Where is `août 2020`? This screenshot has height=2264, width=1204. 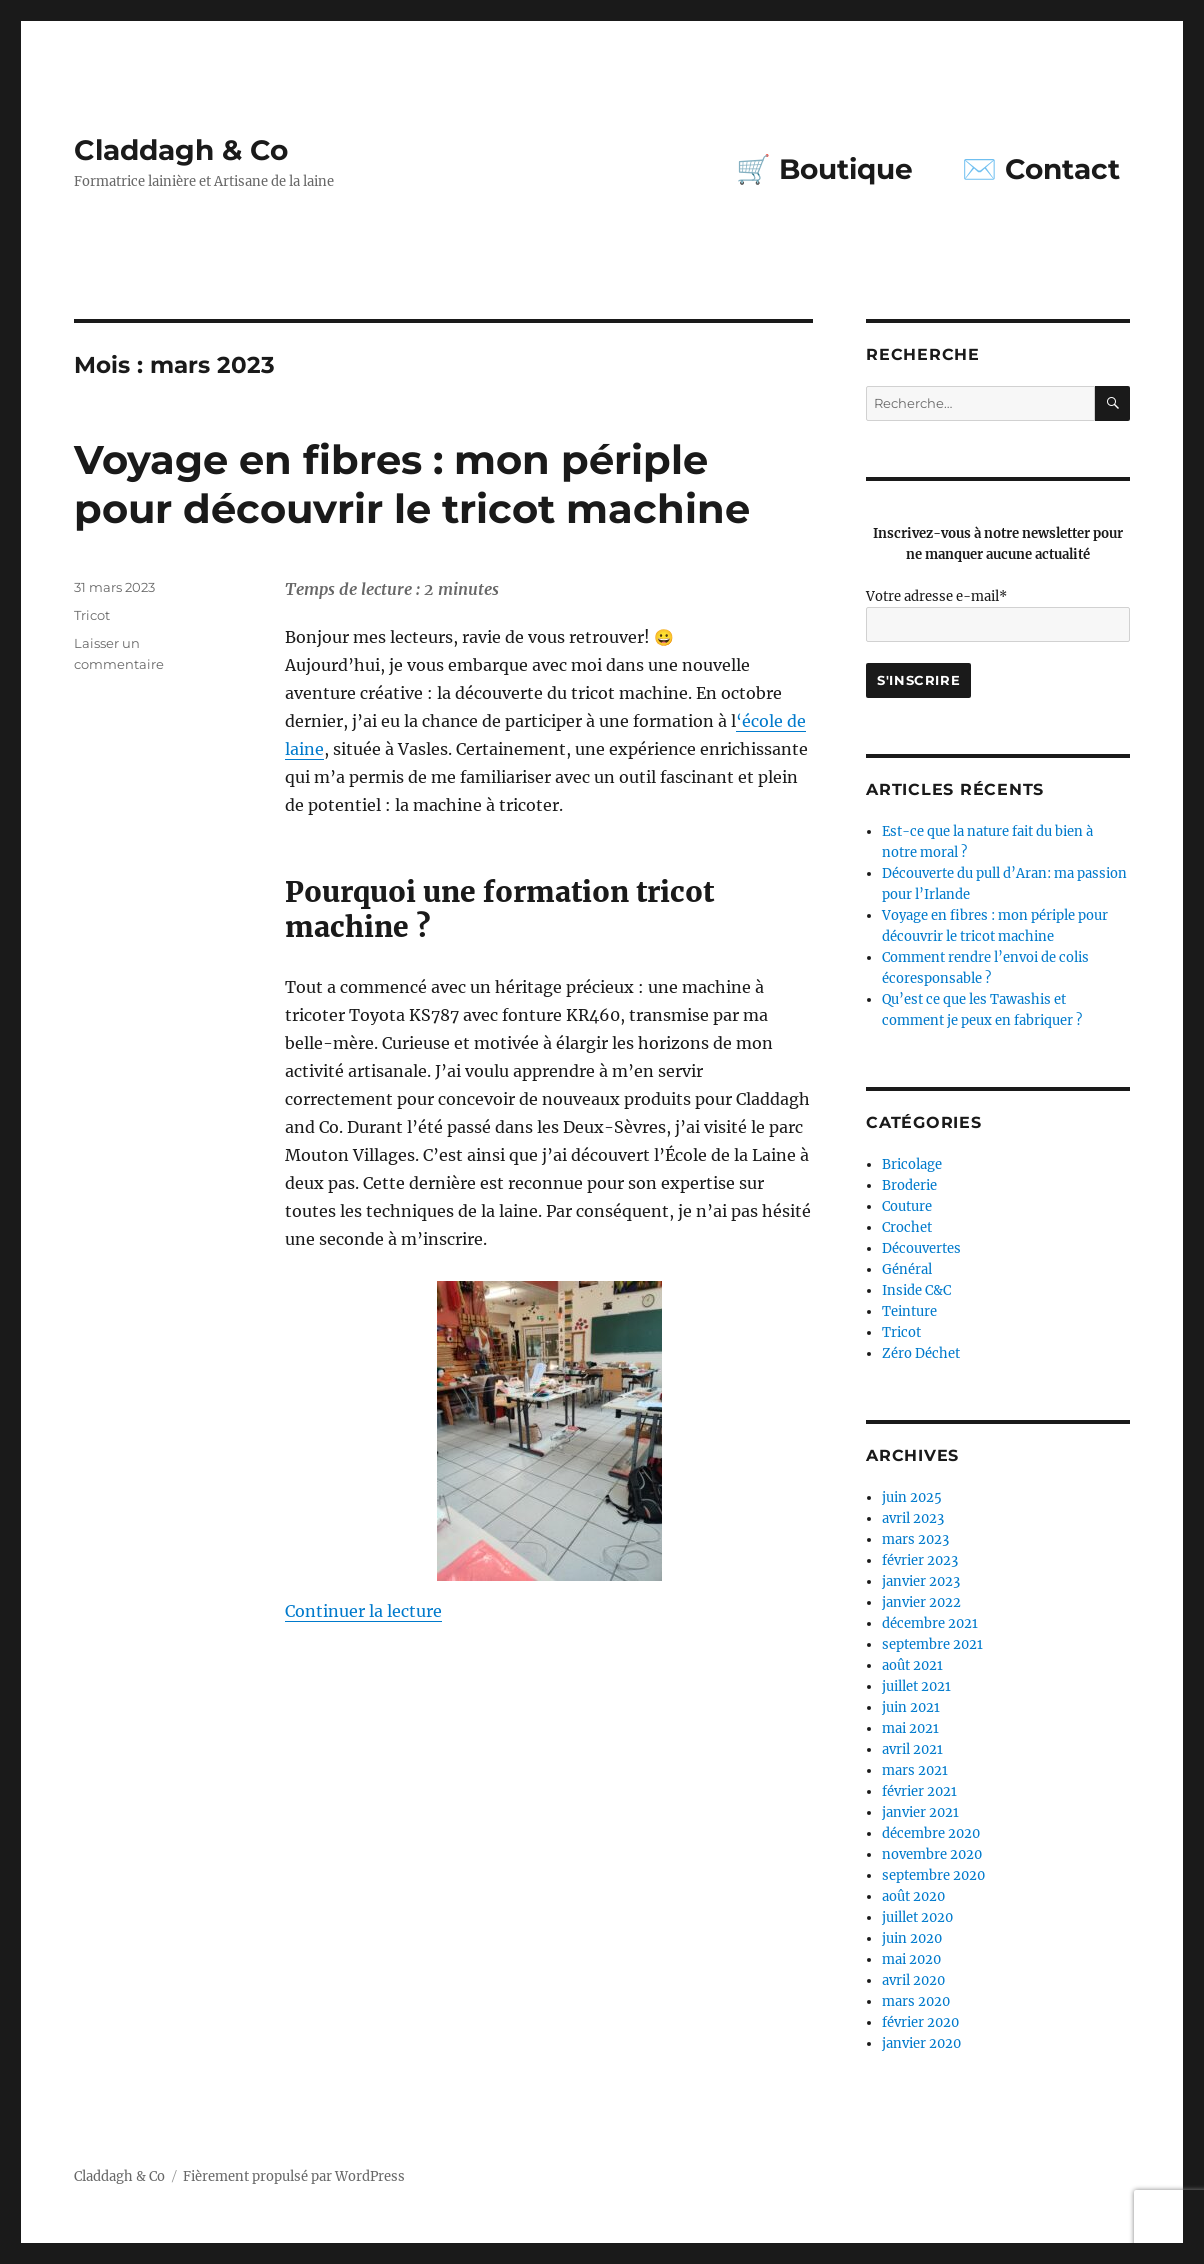
août 2020 is located at coordinates (913, 1896).